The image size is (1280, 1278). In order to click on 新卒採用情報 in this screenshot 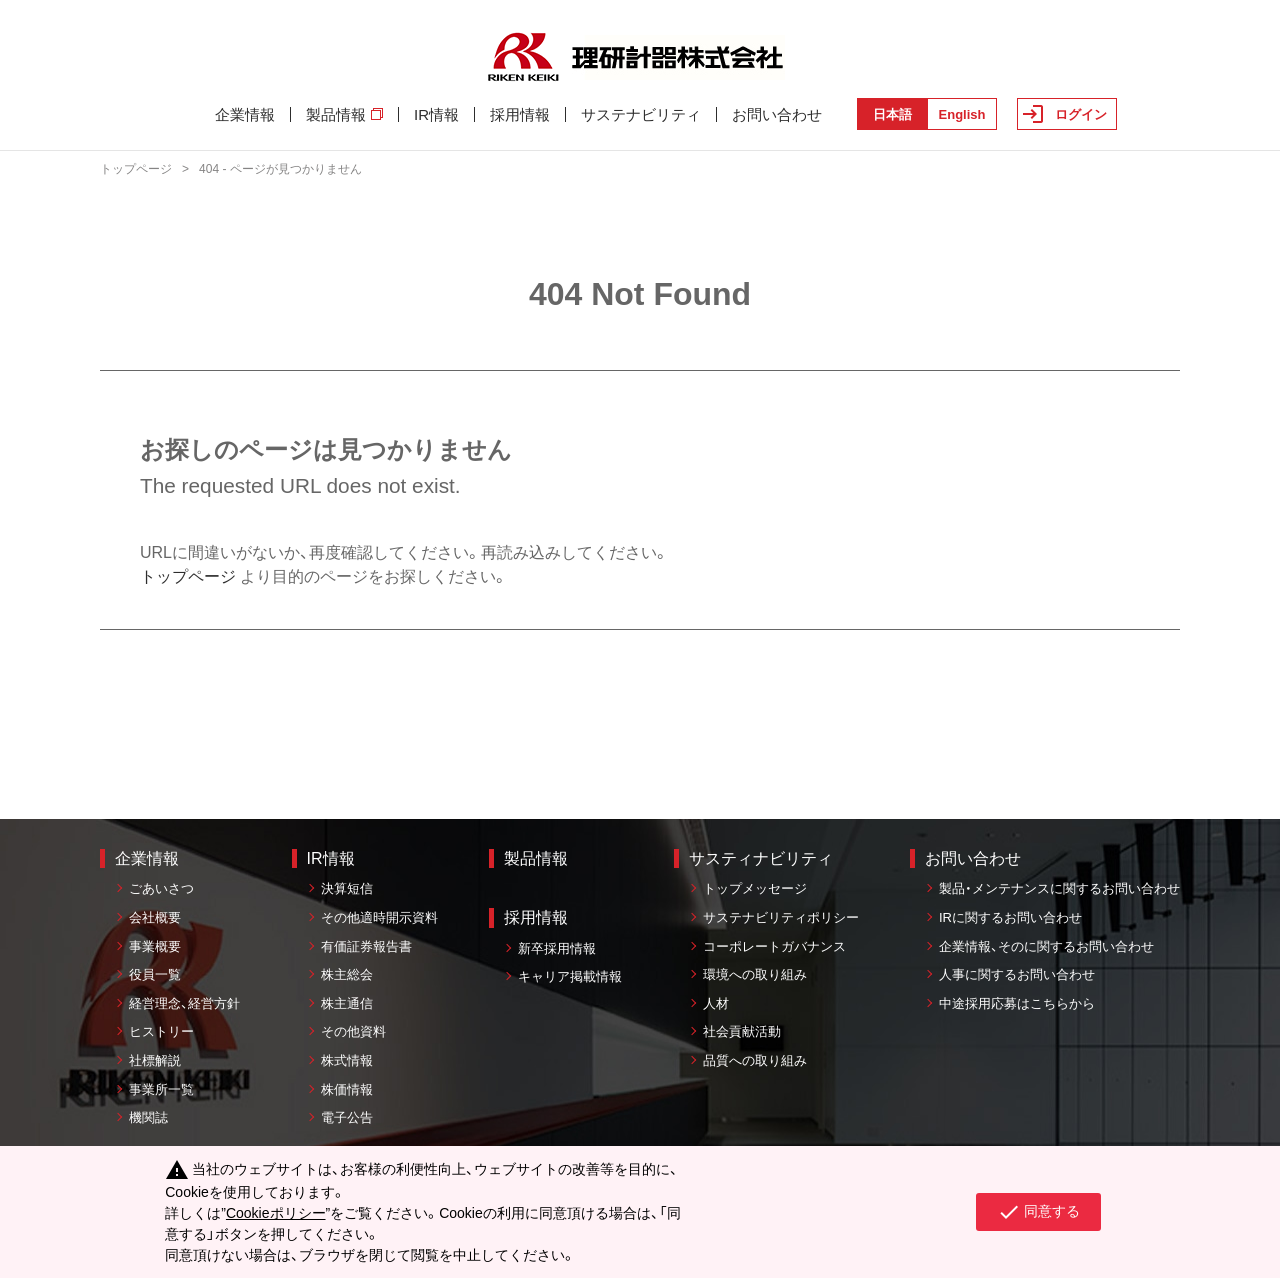, I will do `click(557, 948)`.